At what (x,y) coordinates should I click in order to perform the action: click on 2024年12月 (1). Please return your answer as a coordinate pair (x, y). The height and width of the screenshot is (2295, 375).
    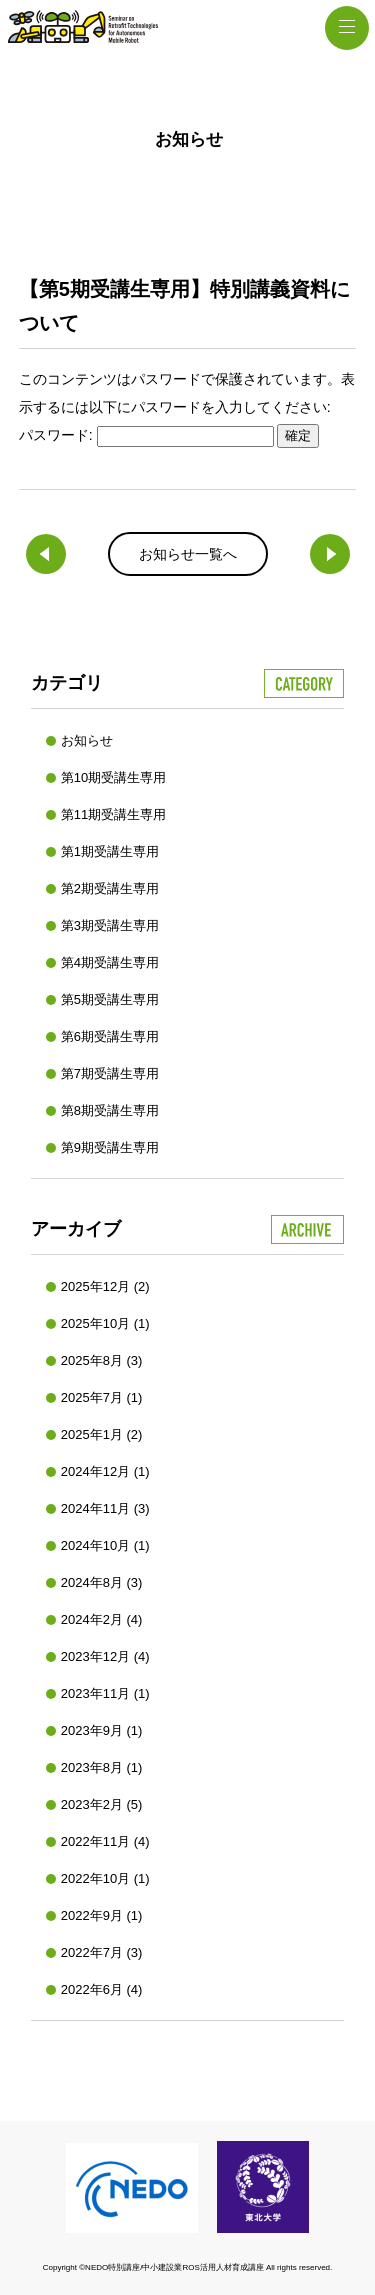
    Looking at the image, I should click on (105, 1471).